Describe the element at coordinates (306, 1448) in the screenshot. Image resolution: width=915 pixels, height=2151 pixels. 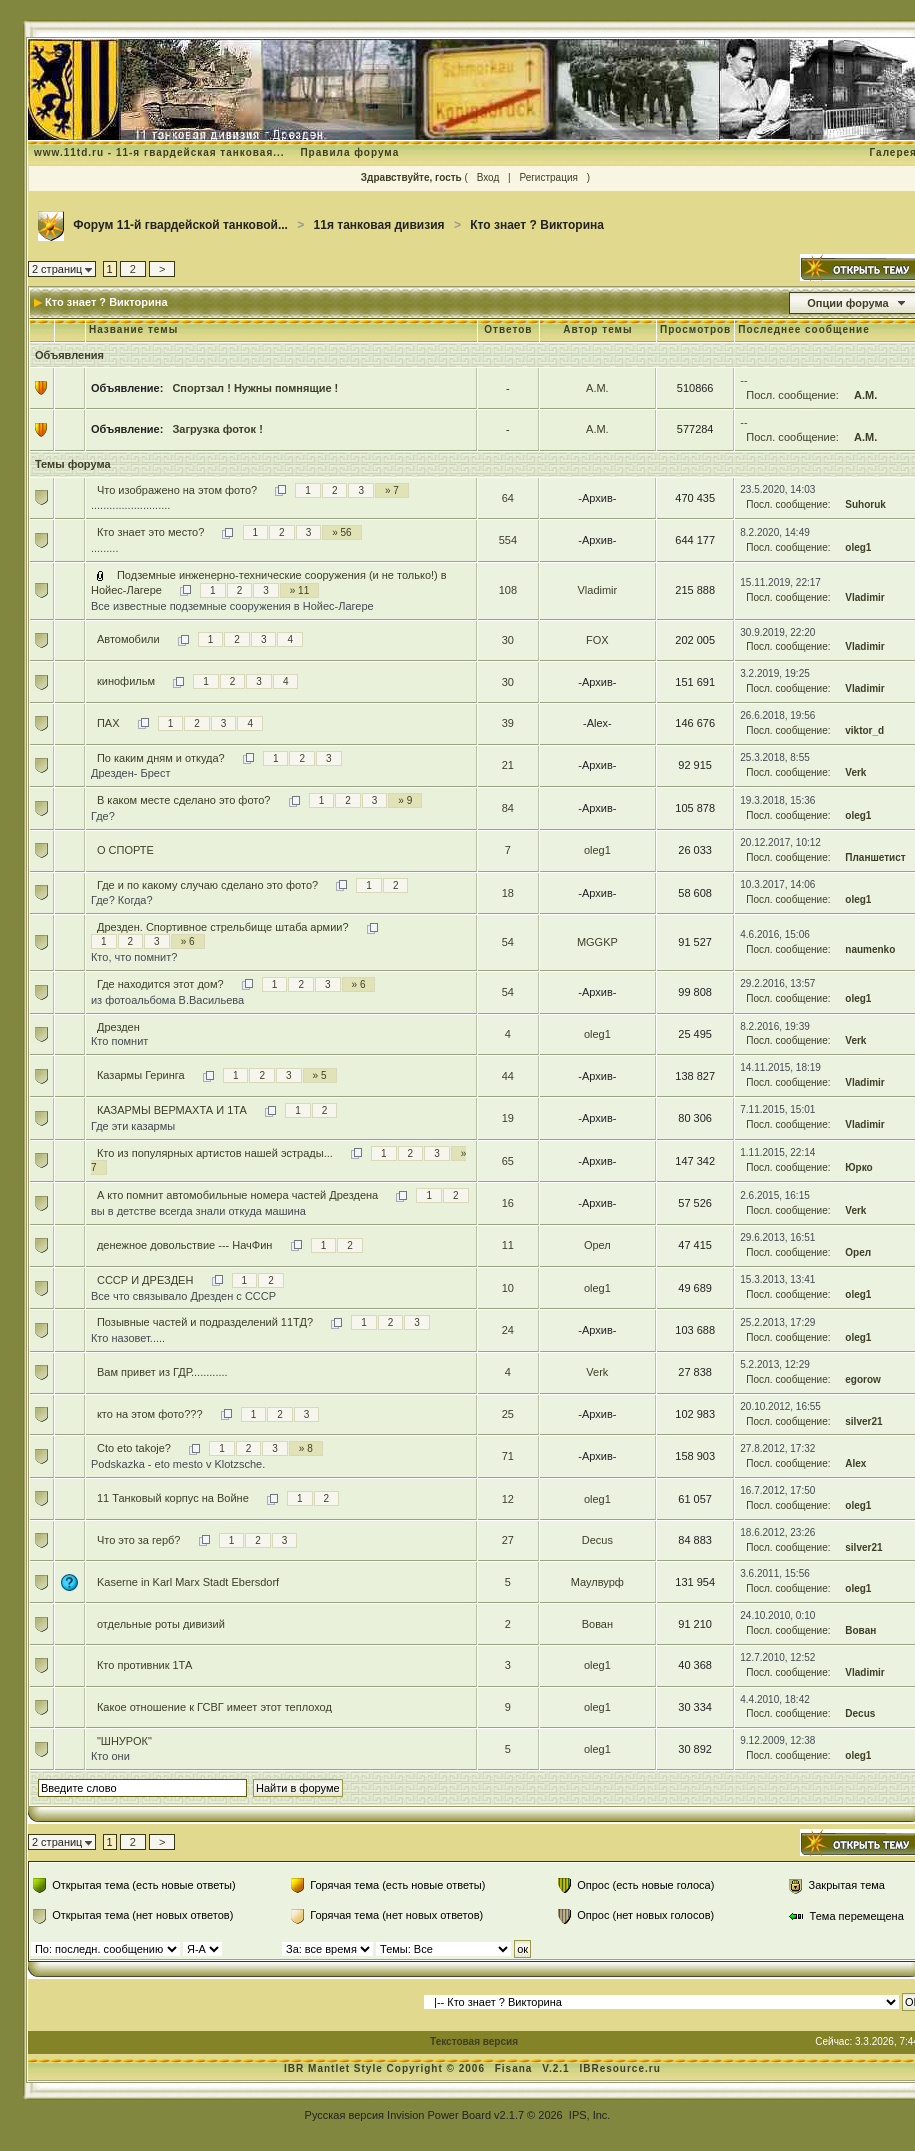
I see `» 8` at that location.